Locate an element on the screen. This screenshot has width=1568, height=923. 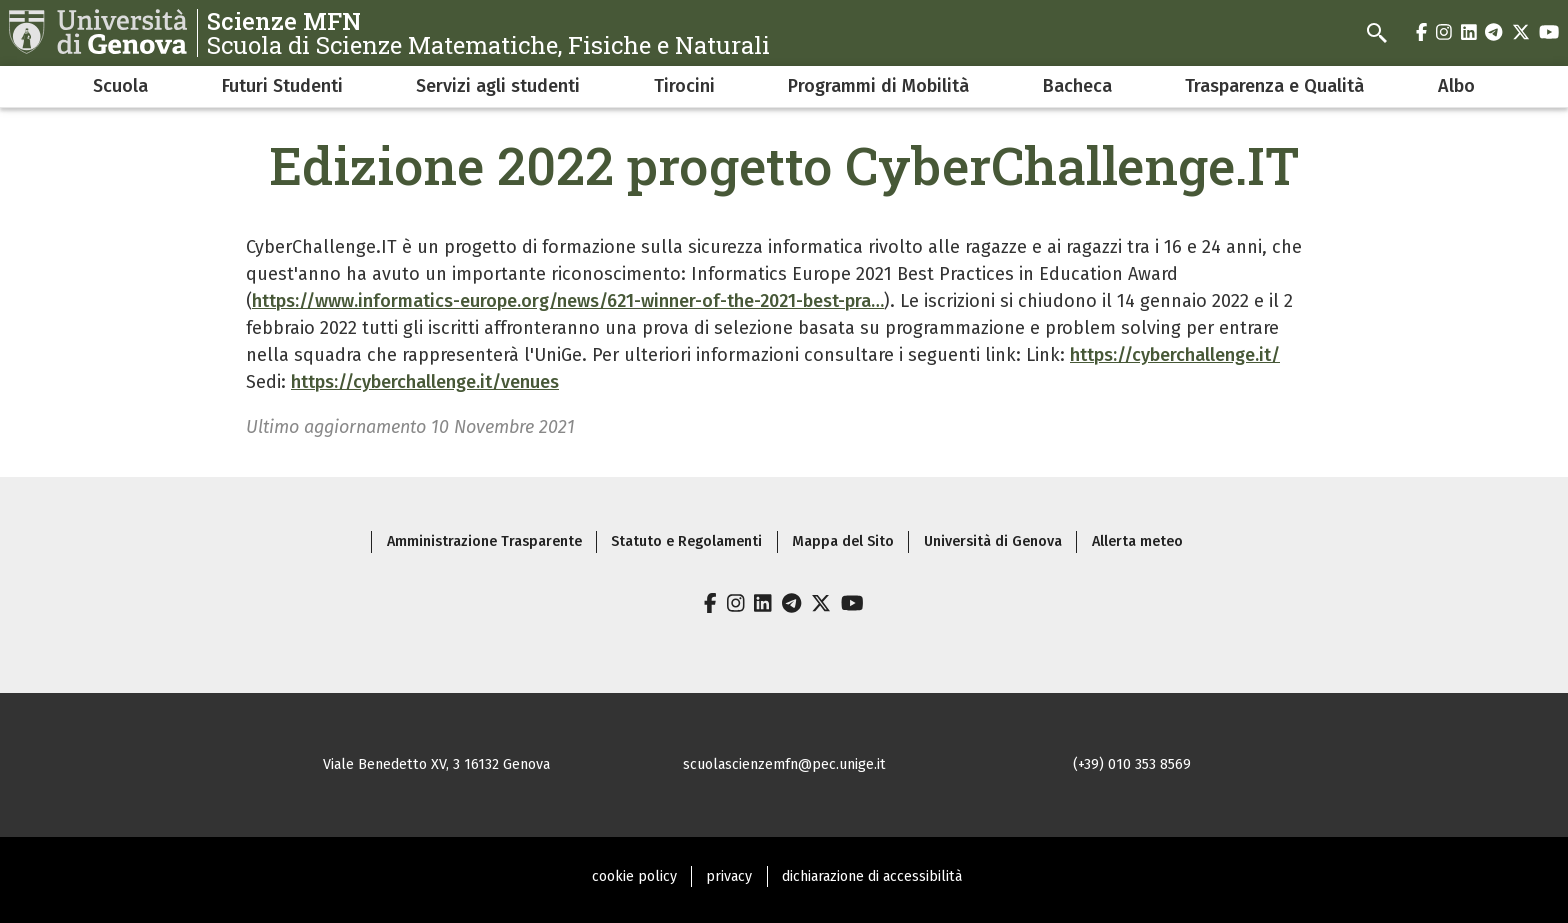
cookie policy is located at coordinates (634, 876).